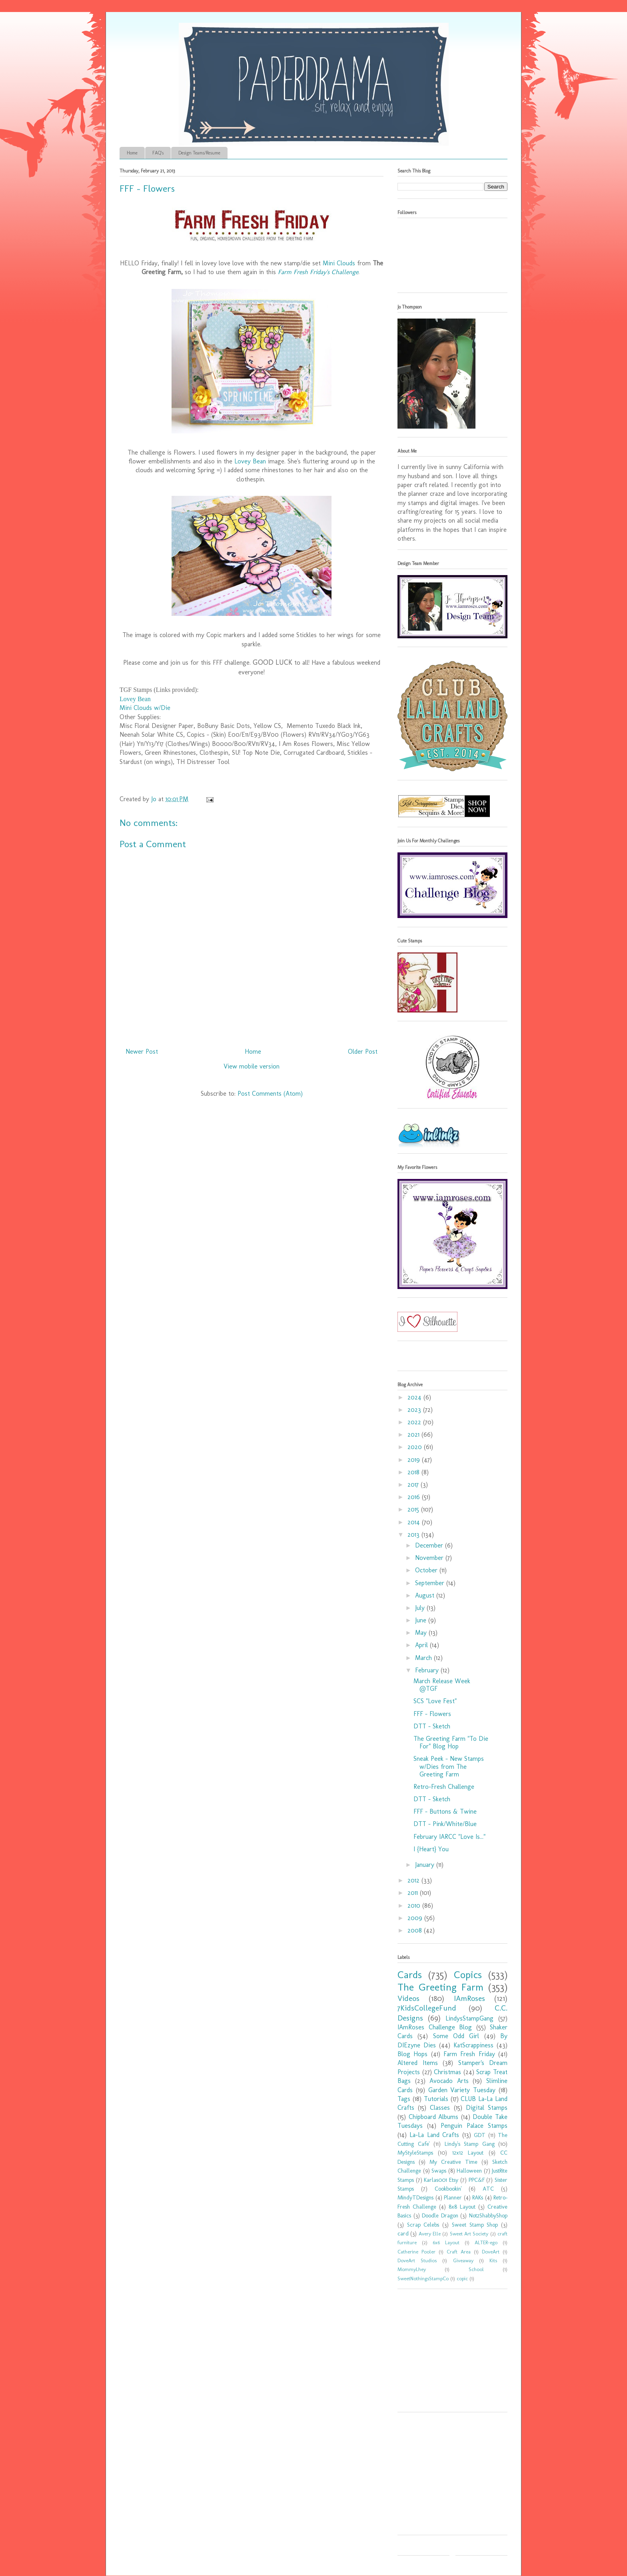  I want to click on Lovey Bean, so click(250, 461).